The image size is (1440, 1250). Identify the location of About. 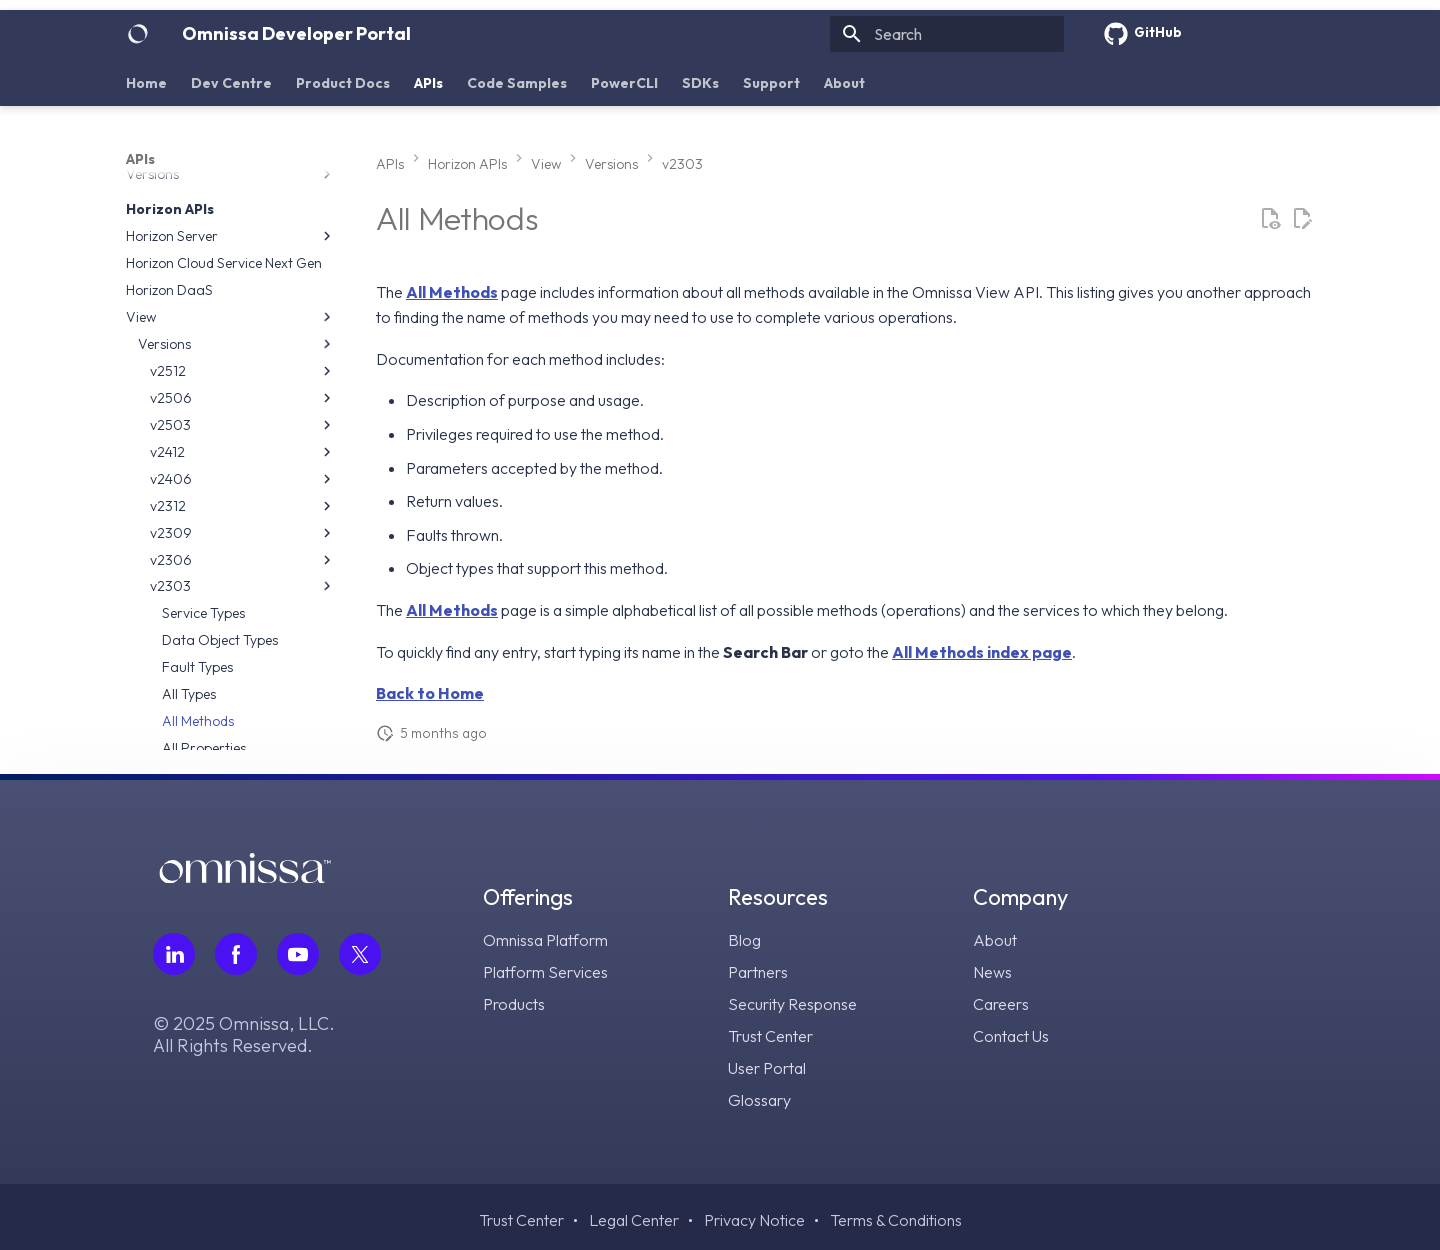
(844, 83).